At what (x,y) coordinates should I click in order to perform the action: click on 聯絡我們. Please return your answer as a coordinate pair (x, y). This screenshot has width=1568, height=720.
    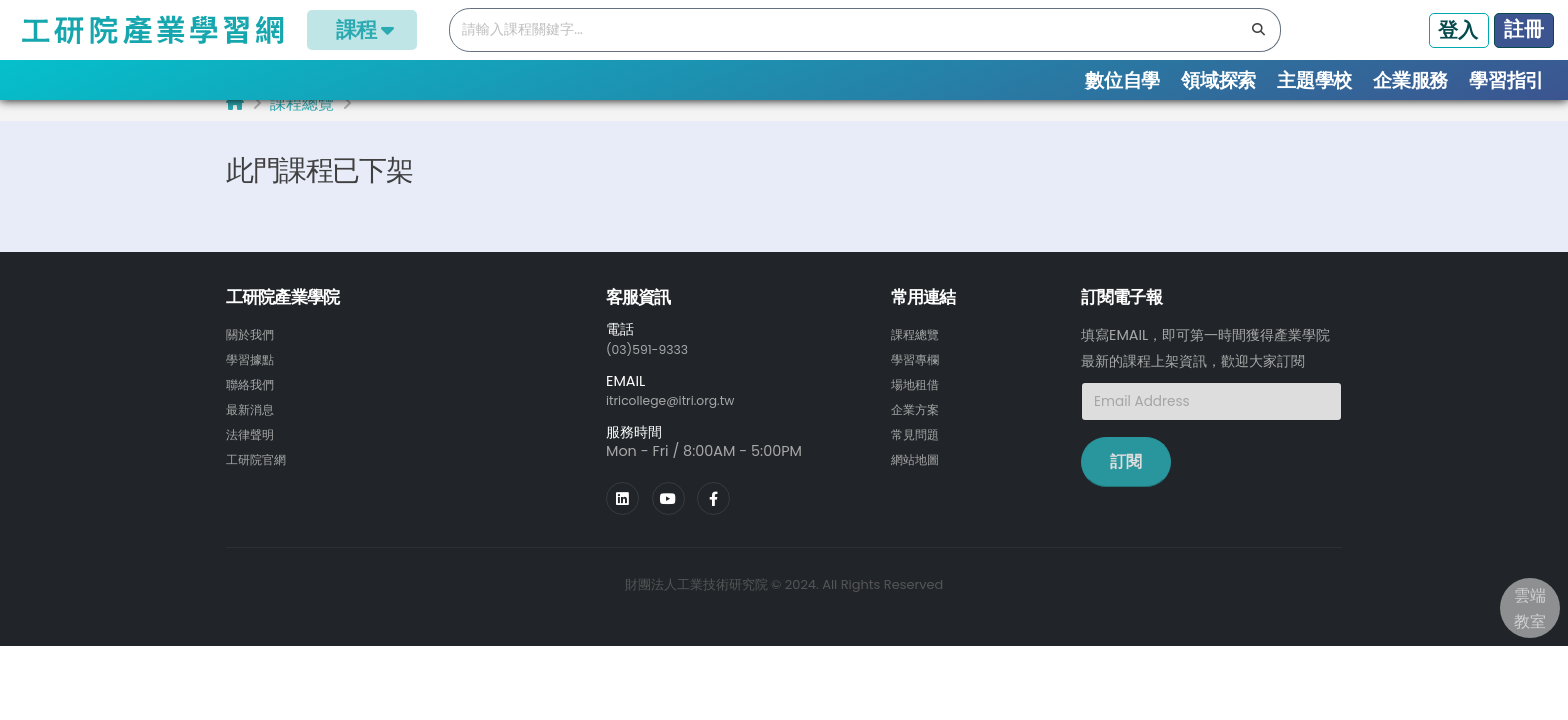
    Looking at the image, I should click on (254, 399).